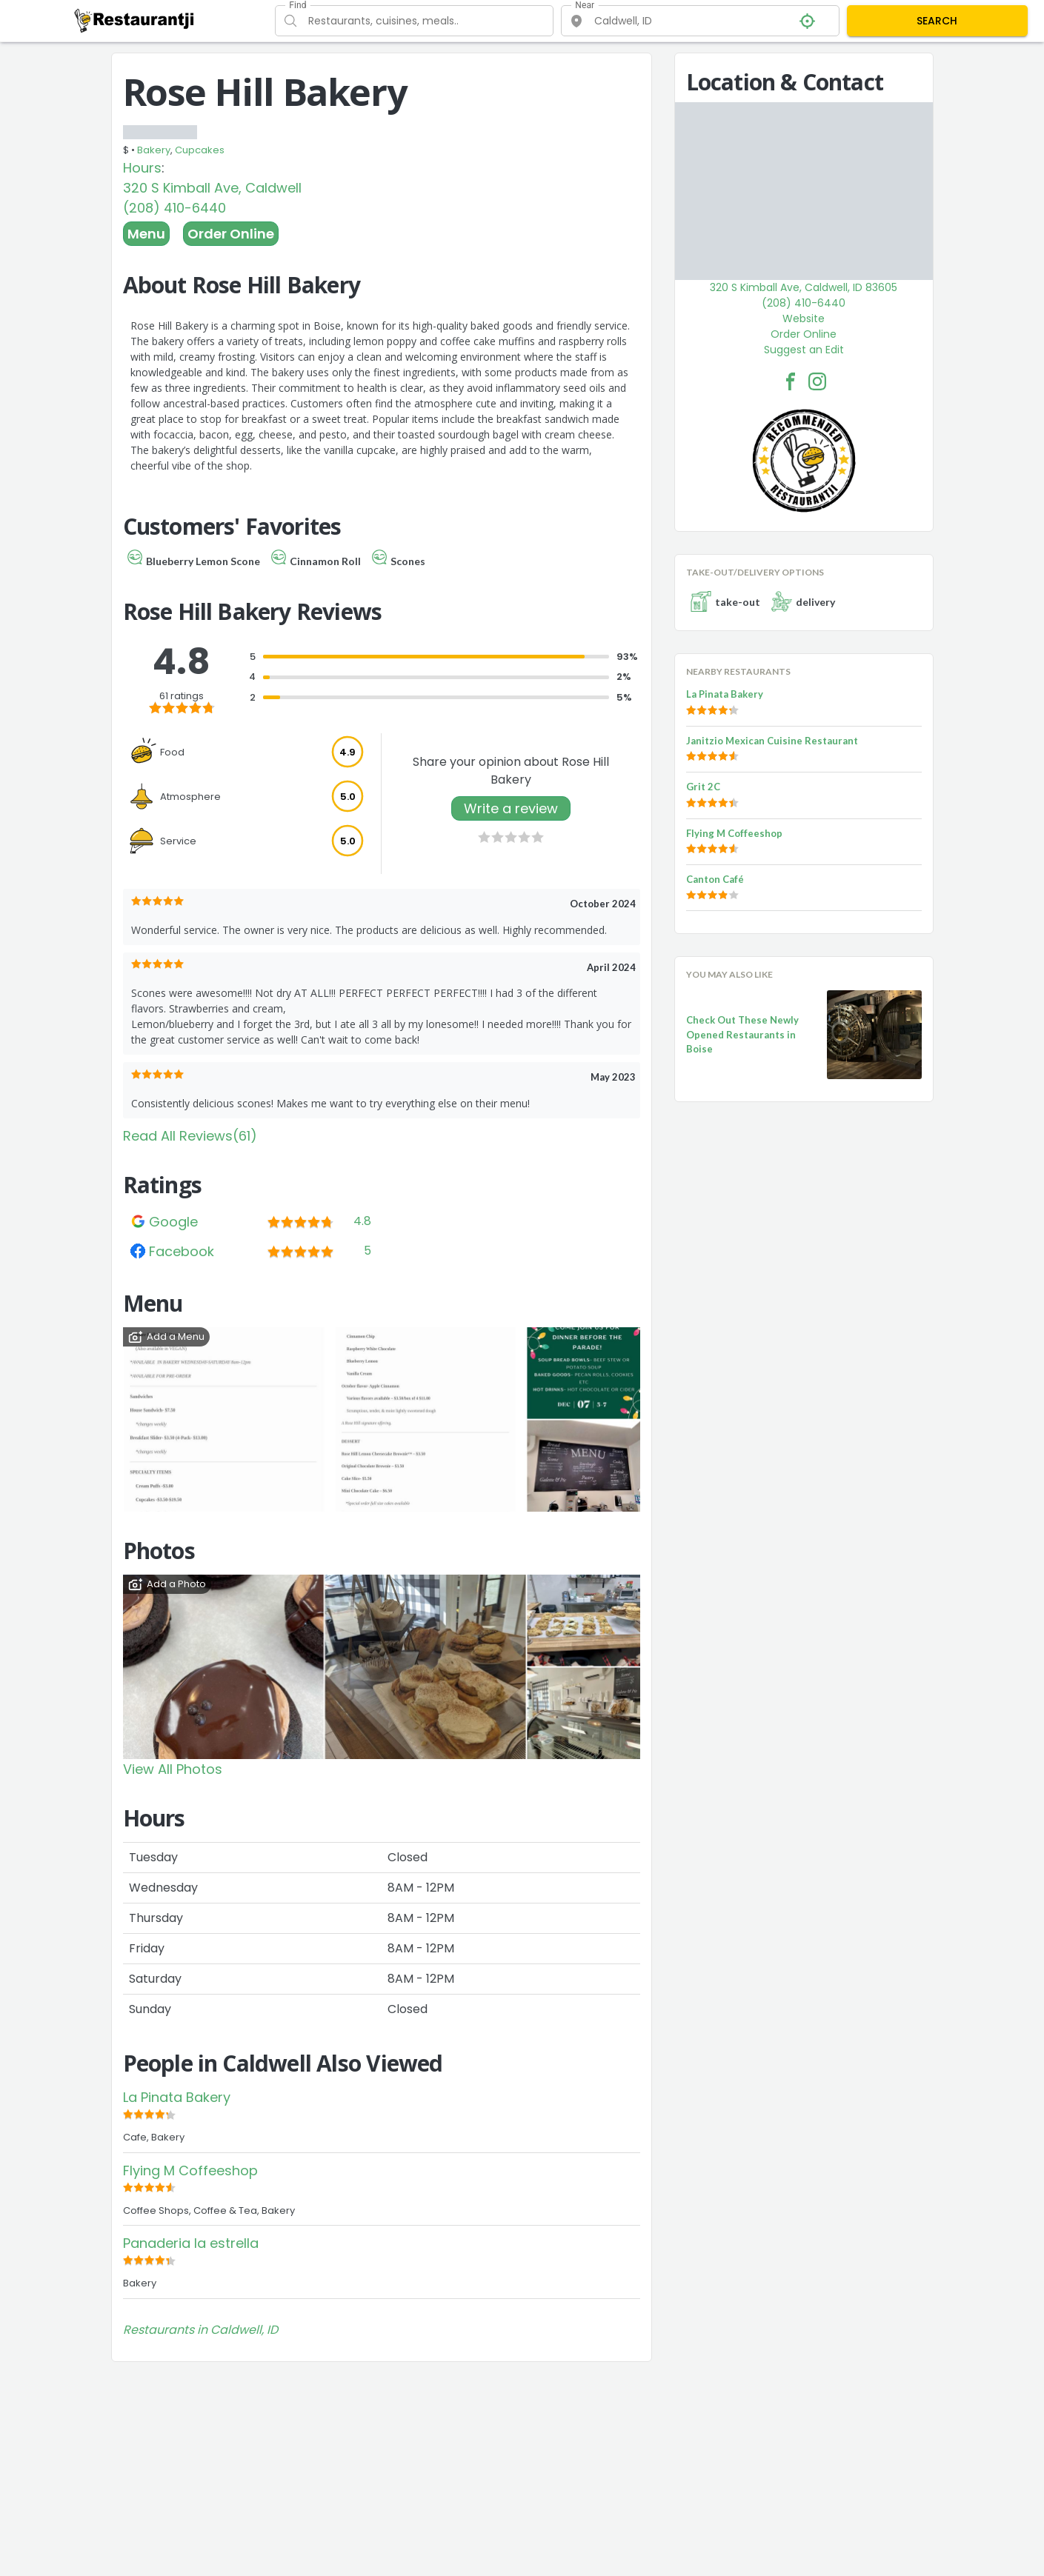 The image size is (1044, 2576). Describe the element at coordinates (715, 879) in the screenshot. I see `Canton Café` at that location.